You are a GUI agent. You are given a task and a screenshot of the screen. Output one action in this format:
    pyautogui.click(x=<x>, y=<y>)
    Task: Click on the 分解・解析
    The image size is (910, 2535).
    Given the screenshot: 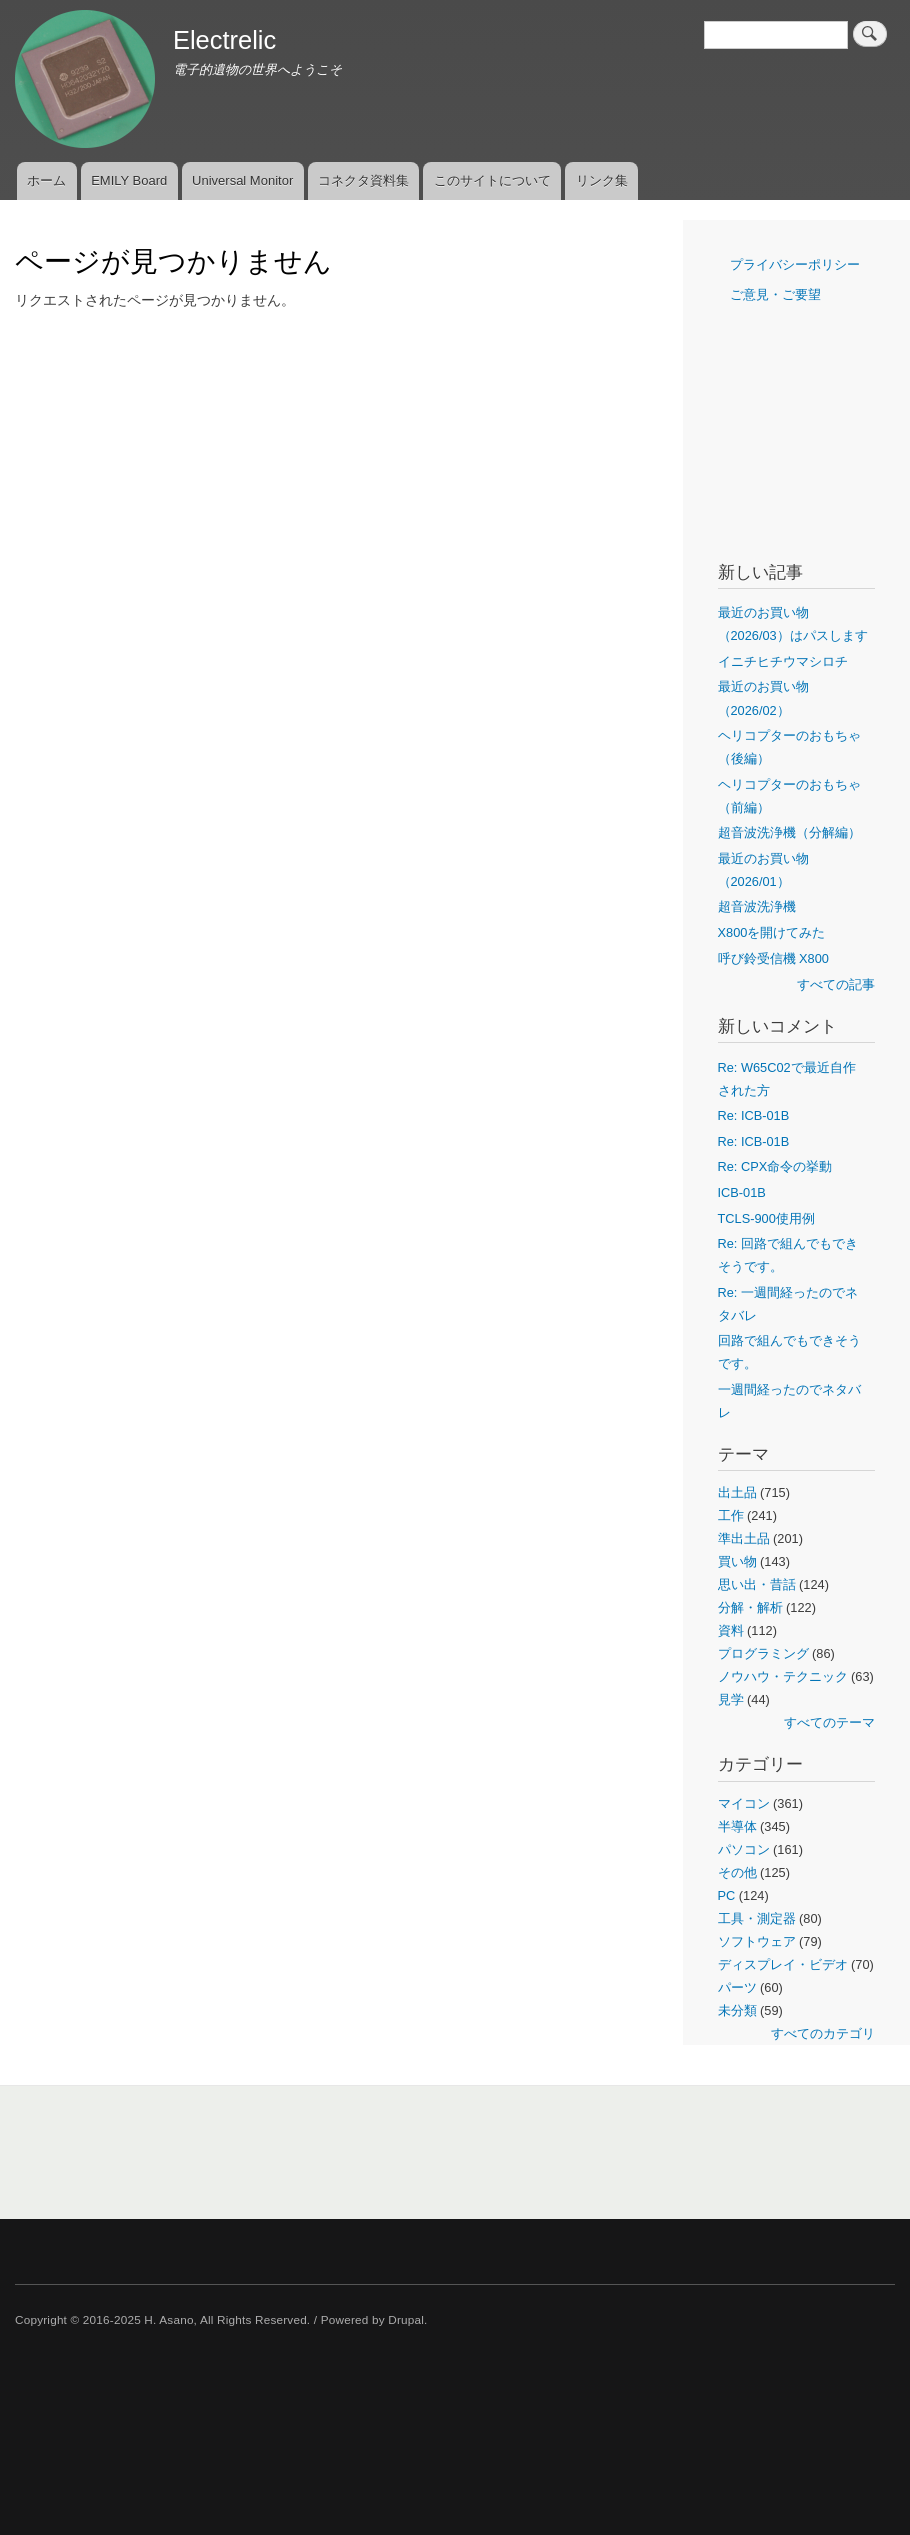 What is the action you would take?
    pyautogui.click(x=750, y=1607)
    